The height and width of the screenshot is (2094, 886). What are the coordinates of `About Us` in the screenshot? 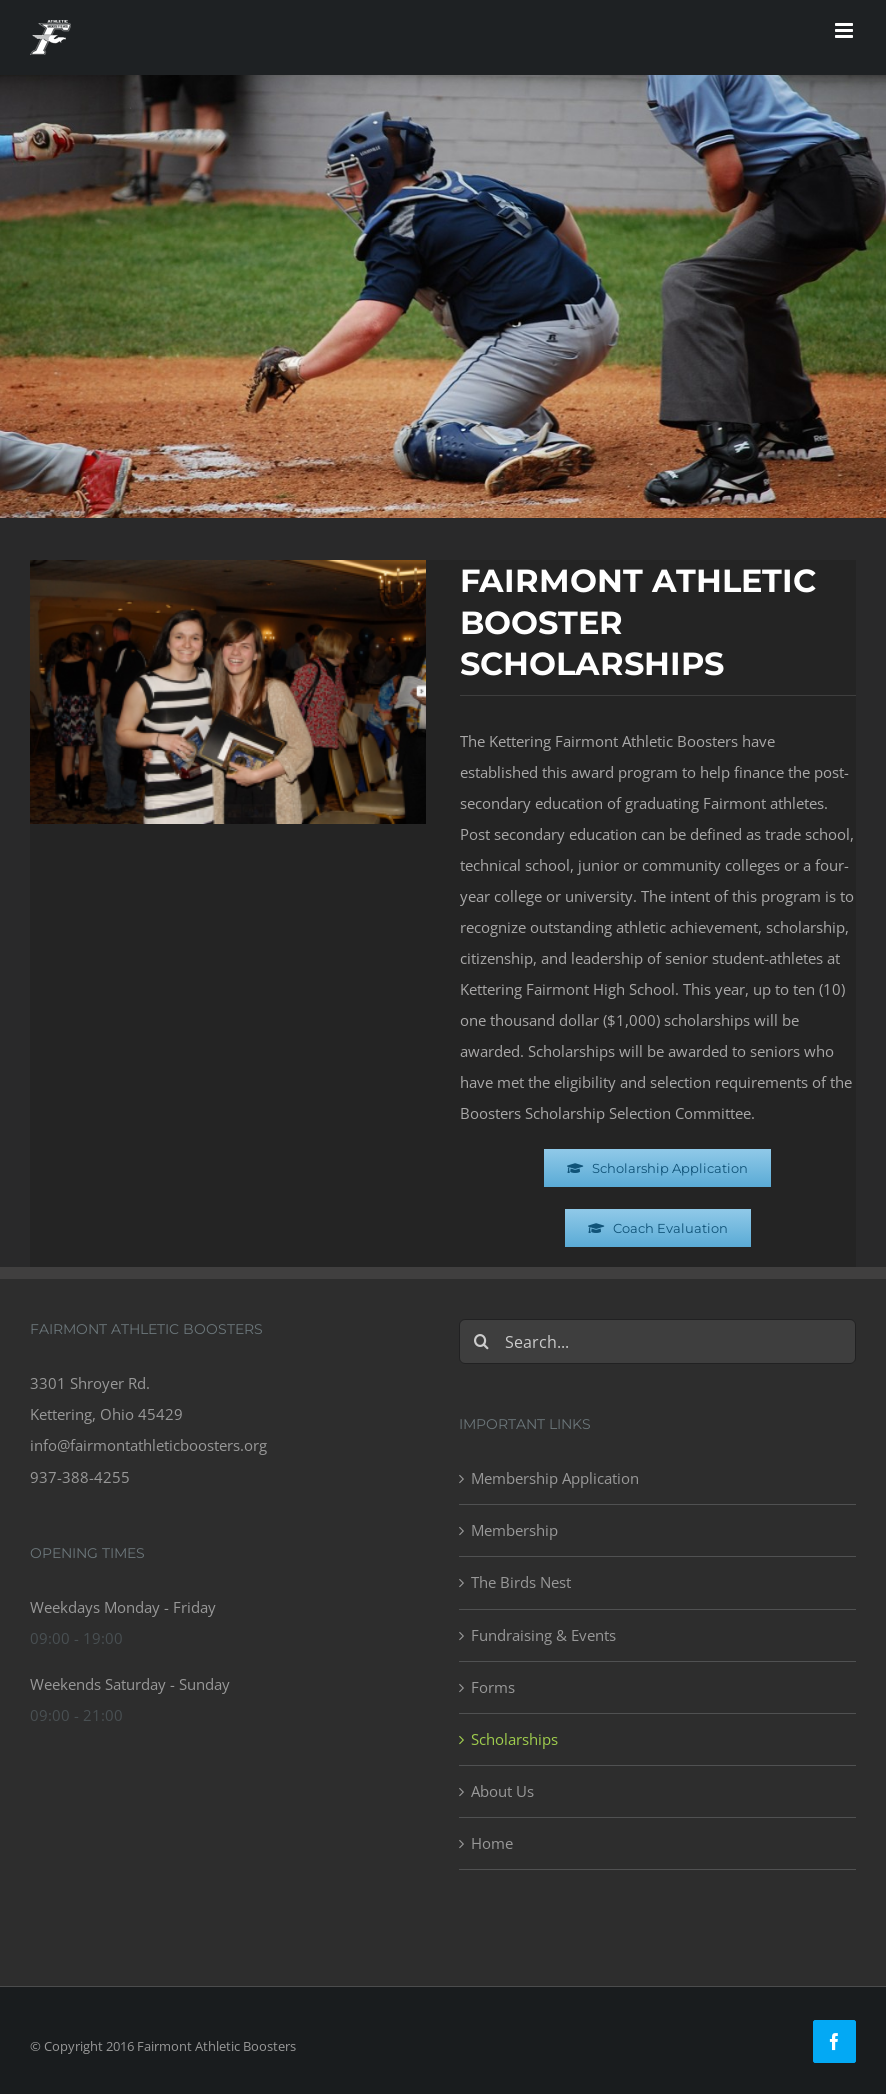 It's located at (502, 1791).